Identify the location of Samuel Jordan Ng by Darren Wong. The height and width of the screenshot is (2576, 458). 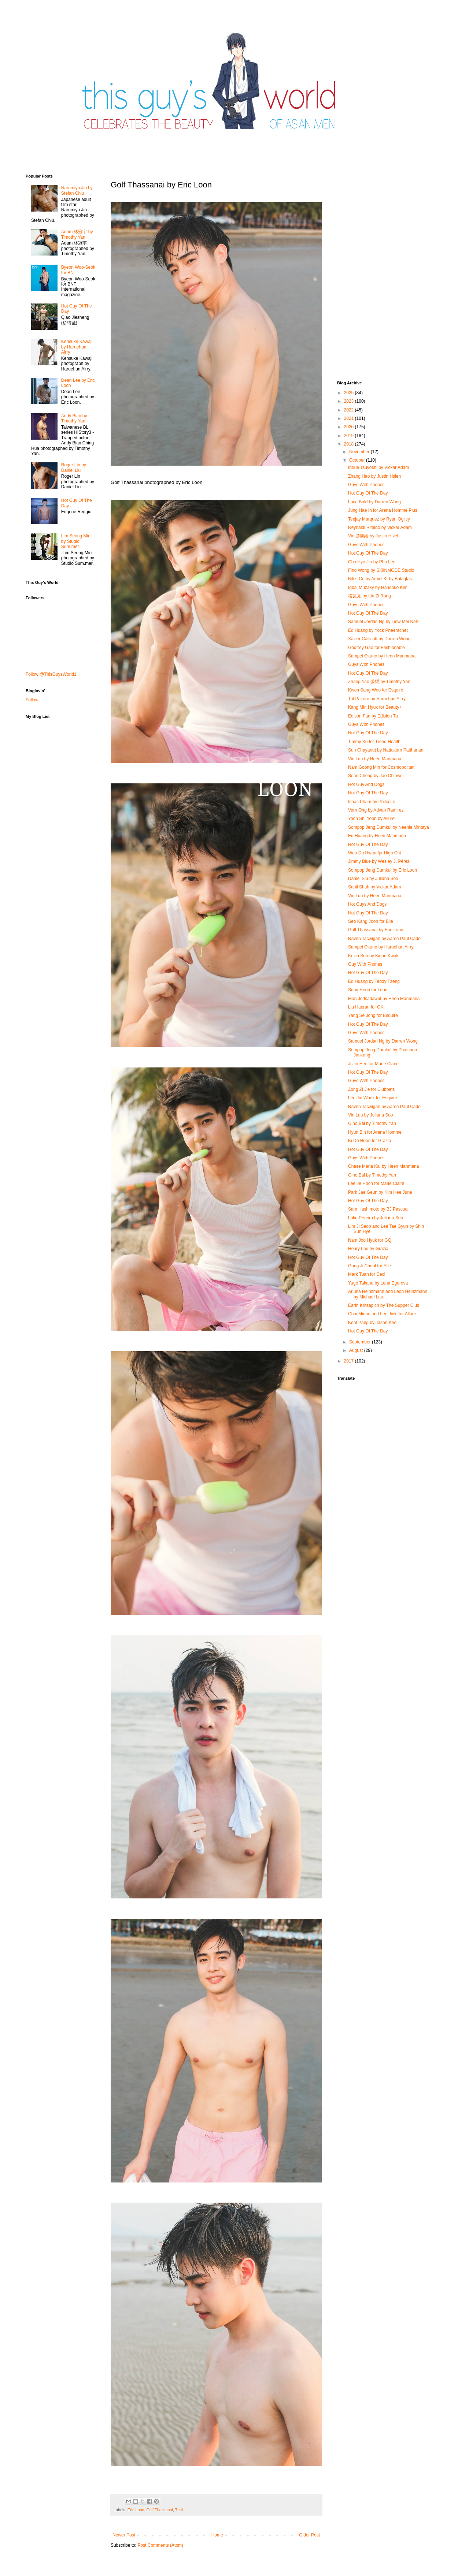
(383, 1041).